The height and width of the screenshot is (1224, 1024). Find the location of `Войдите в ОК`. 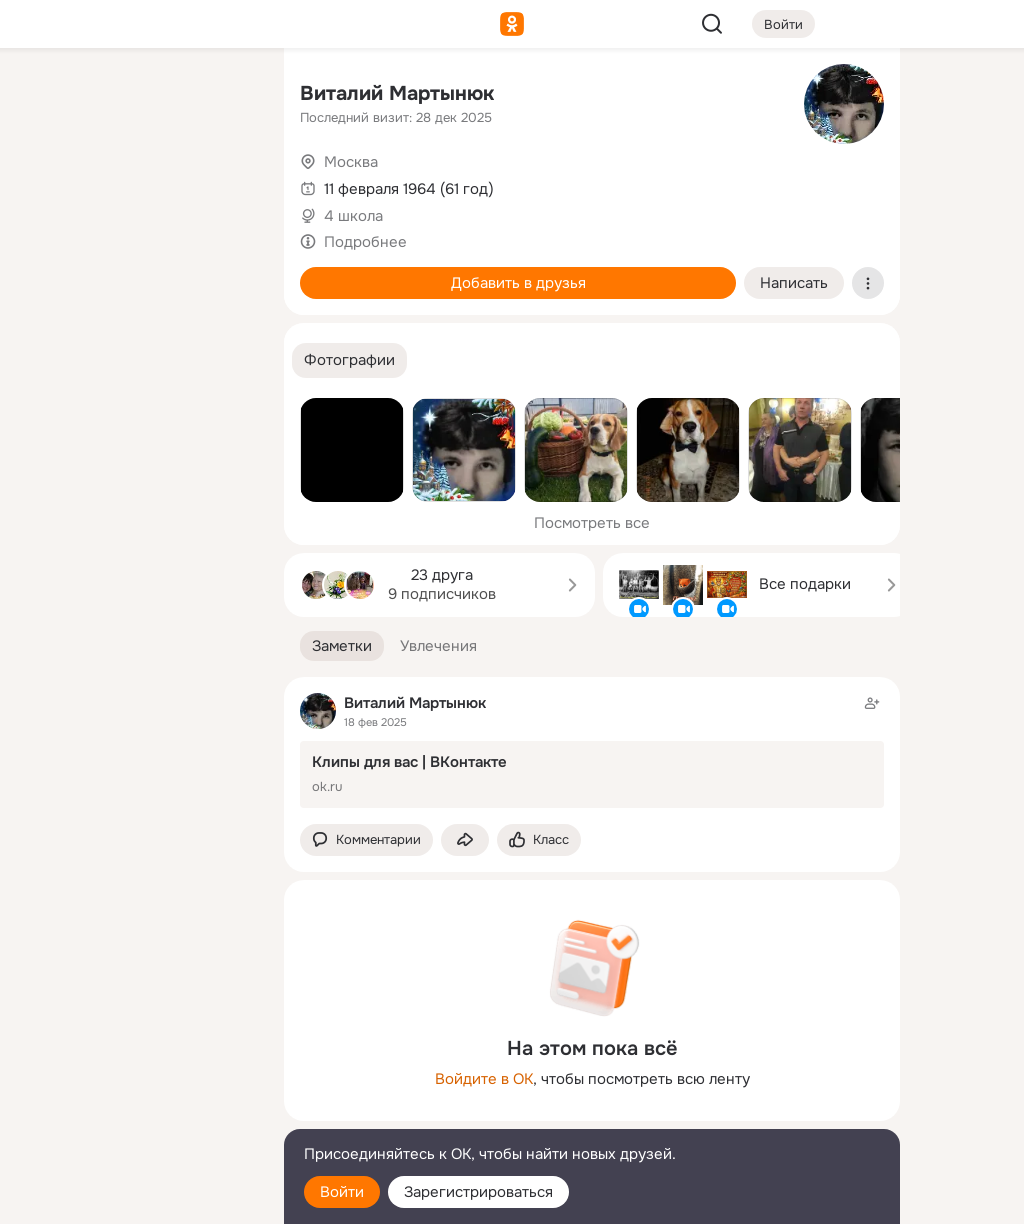

Войдите в ОК is located at coordinates (484, 1079).